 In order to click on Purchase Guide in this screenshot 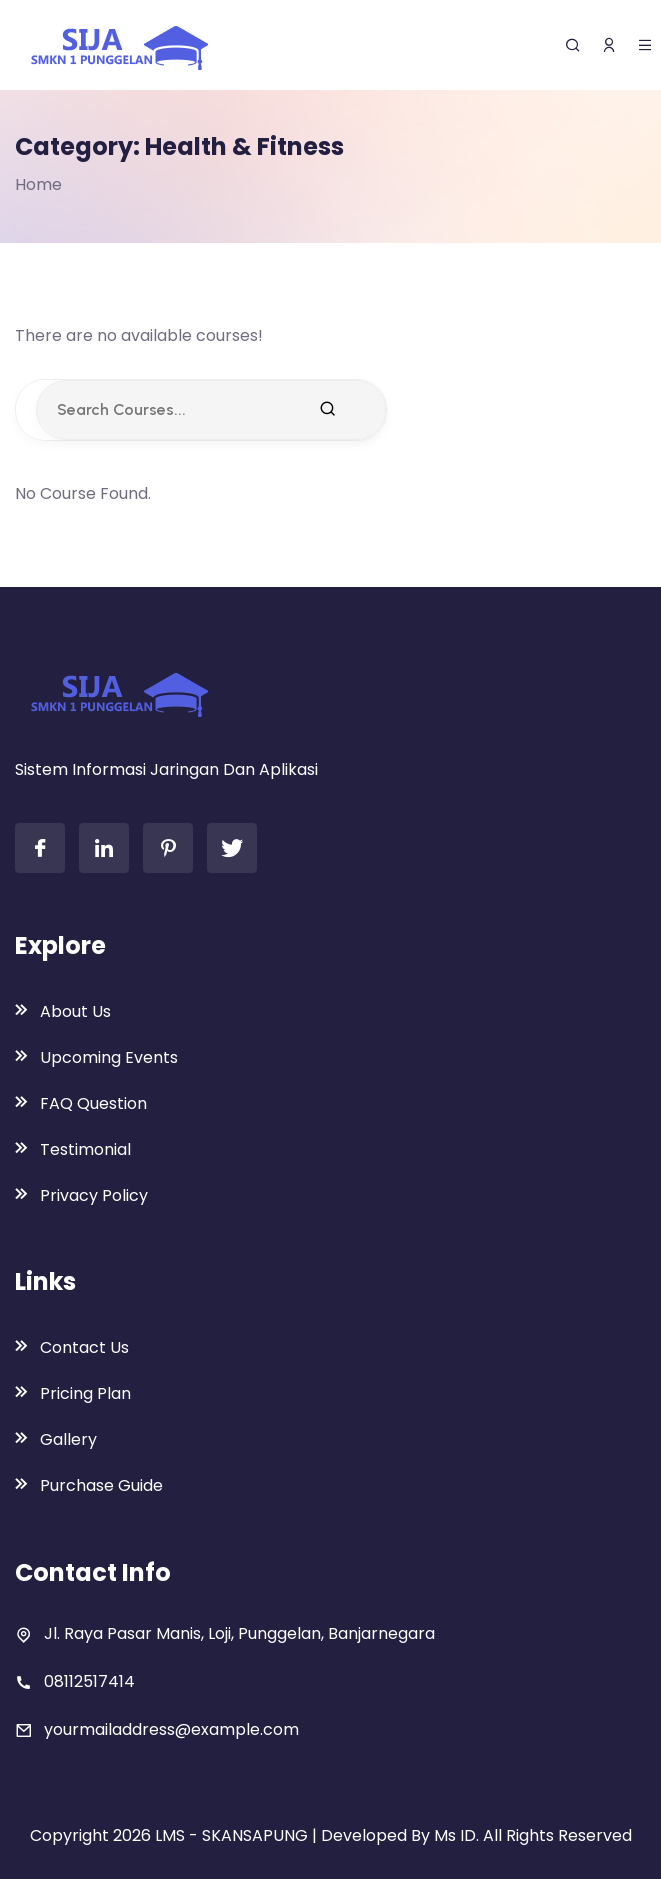, I will do `click(101, 1485)`.